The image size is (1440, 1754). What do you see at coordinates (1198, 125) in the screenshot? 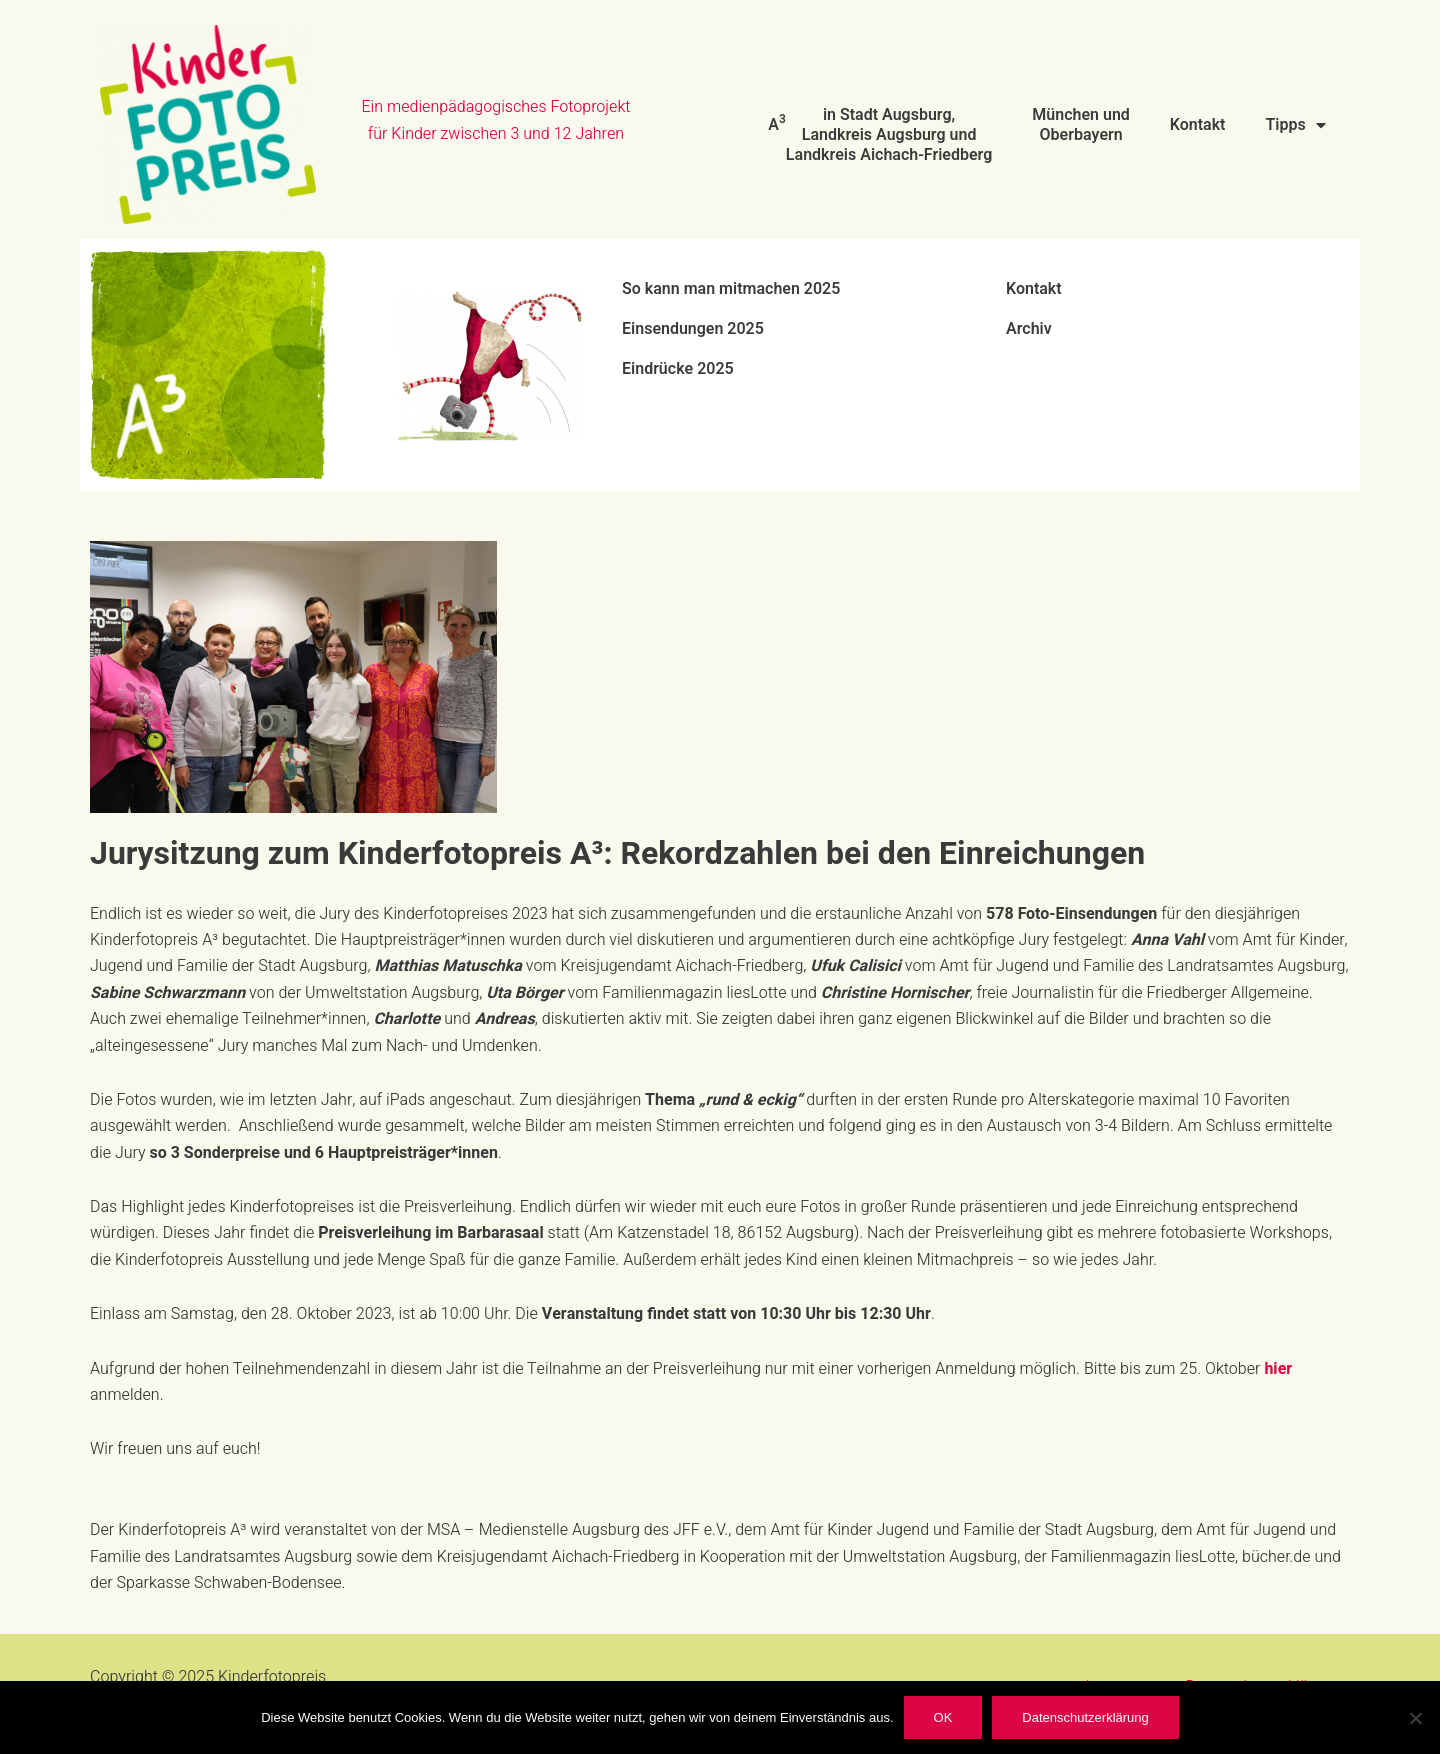
I see `Kontakt` at bounding box center [1198, 125].